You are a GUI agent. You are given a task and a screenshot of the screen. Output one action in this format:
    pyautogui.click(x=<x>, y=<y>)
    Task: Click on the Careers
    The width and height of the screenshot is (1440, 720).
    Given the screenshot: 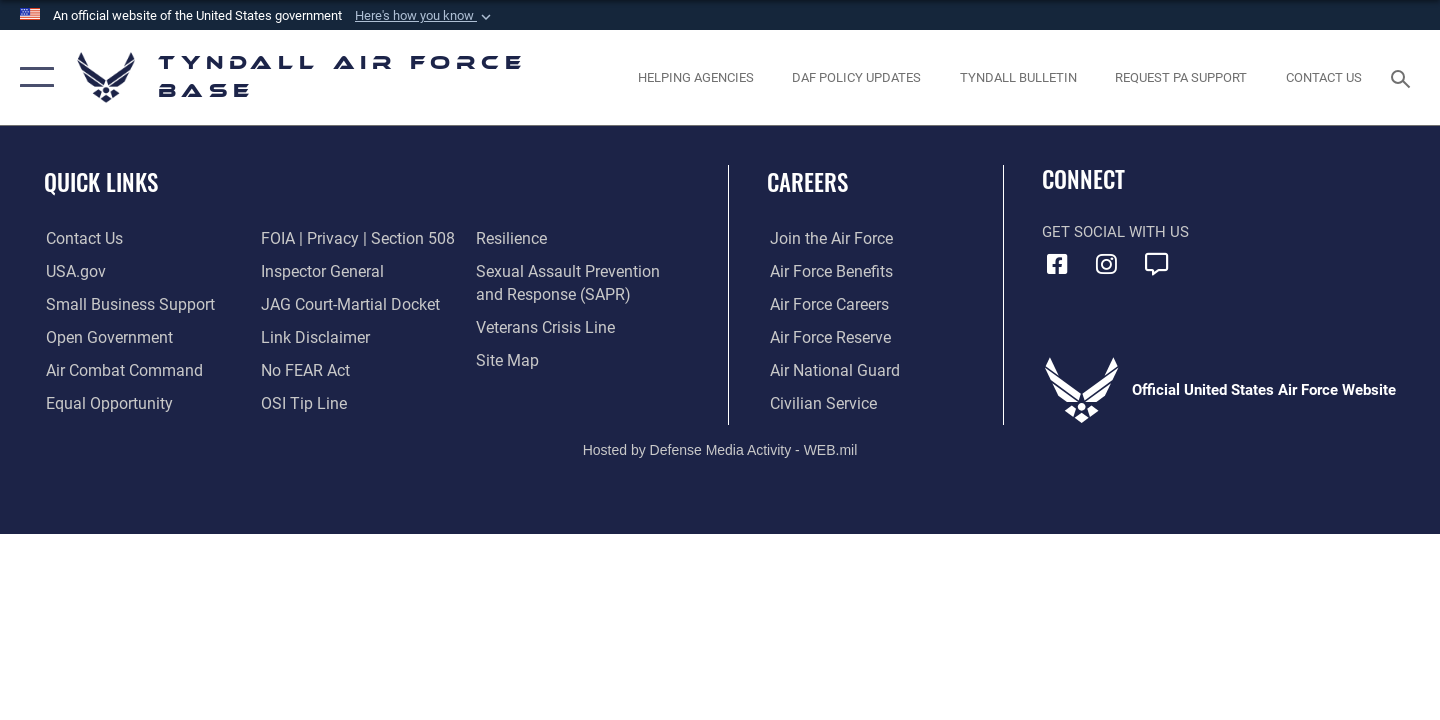 What is the action you would take?
    pyautogui.click(x=807, y=182)
    